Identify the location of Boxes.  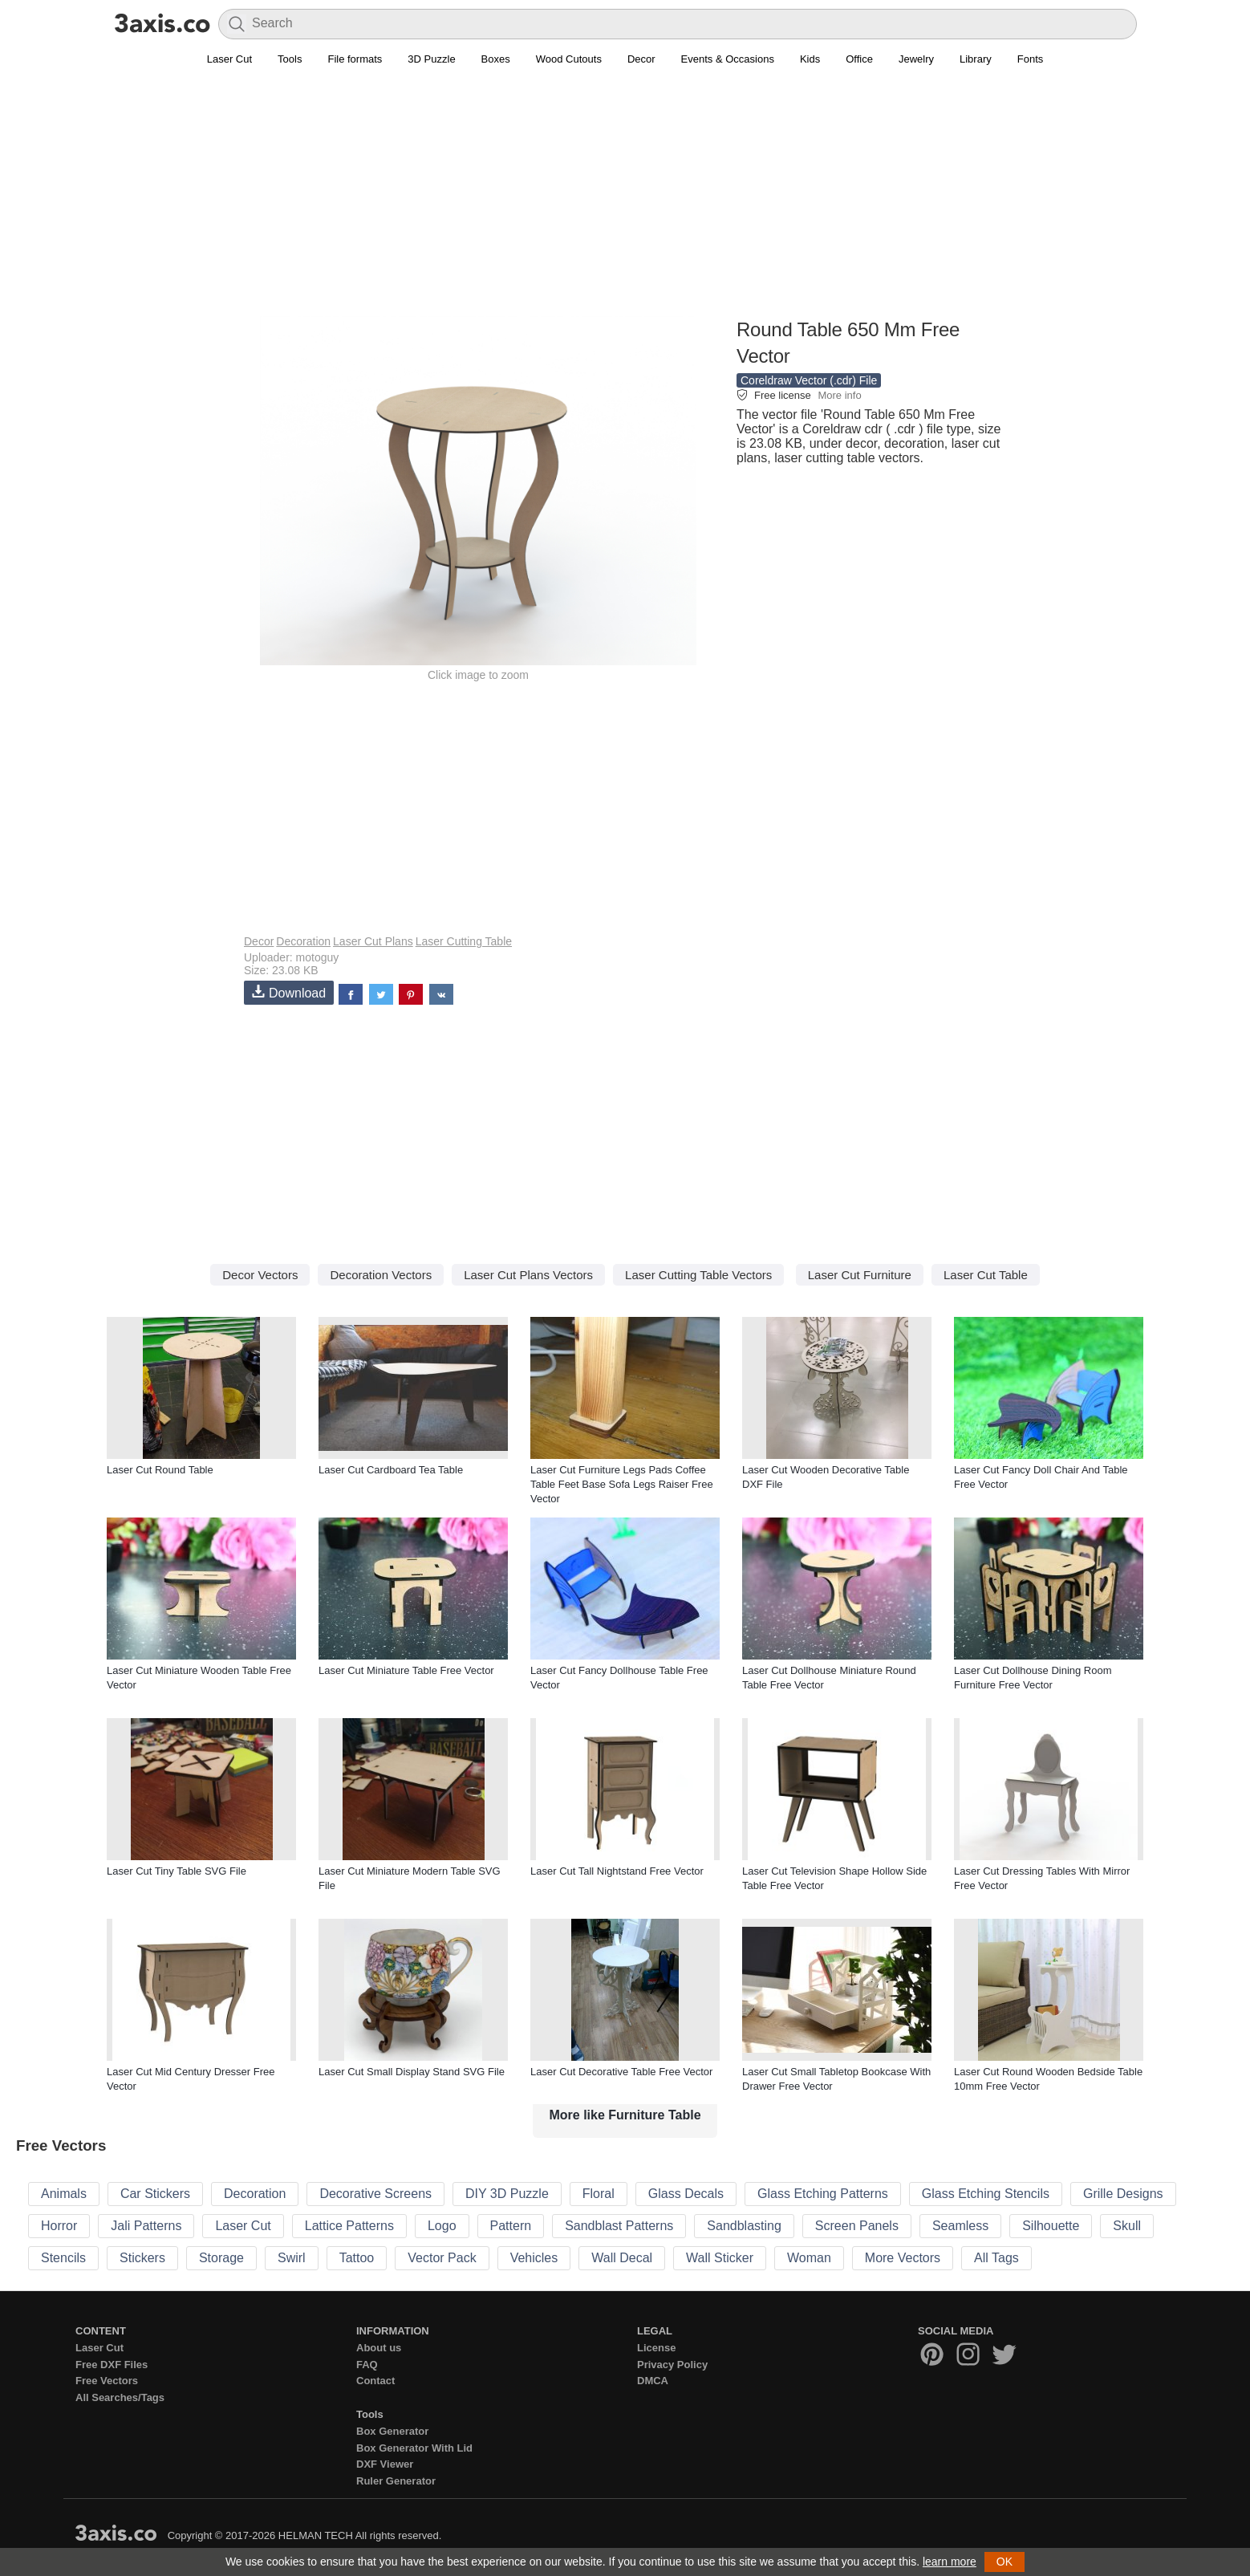
(495, 59).